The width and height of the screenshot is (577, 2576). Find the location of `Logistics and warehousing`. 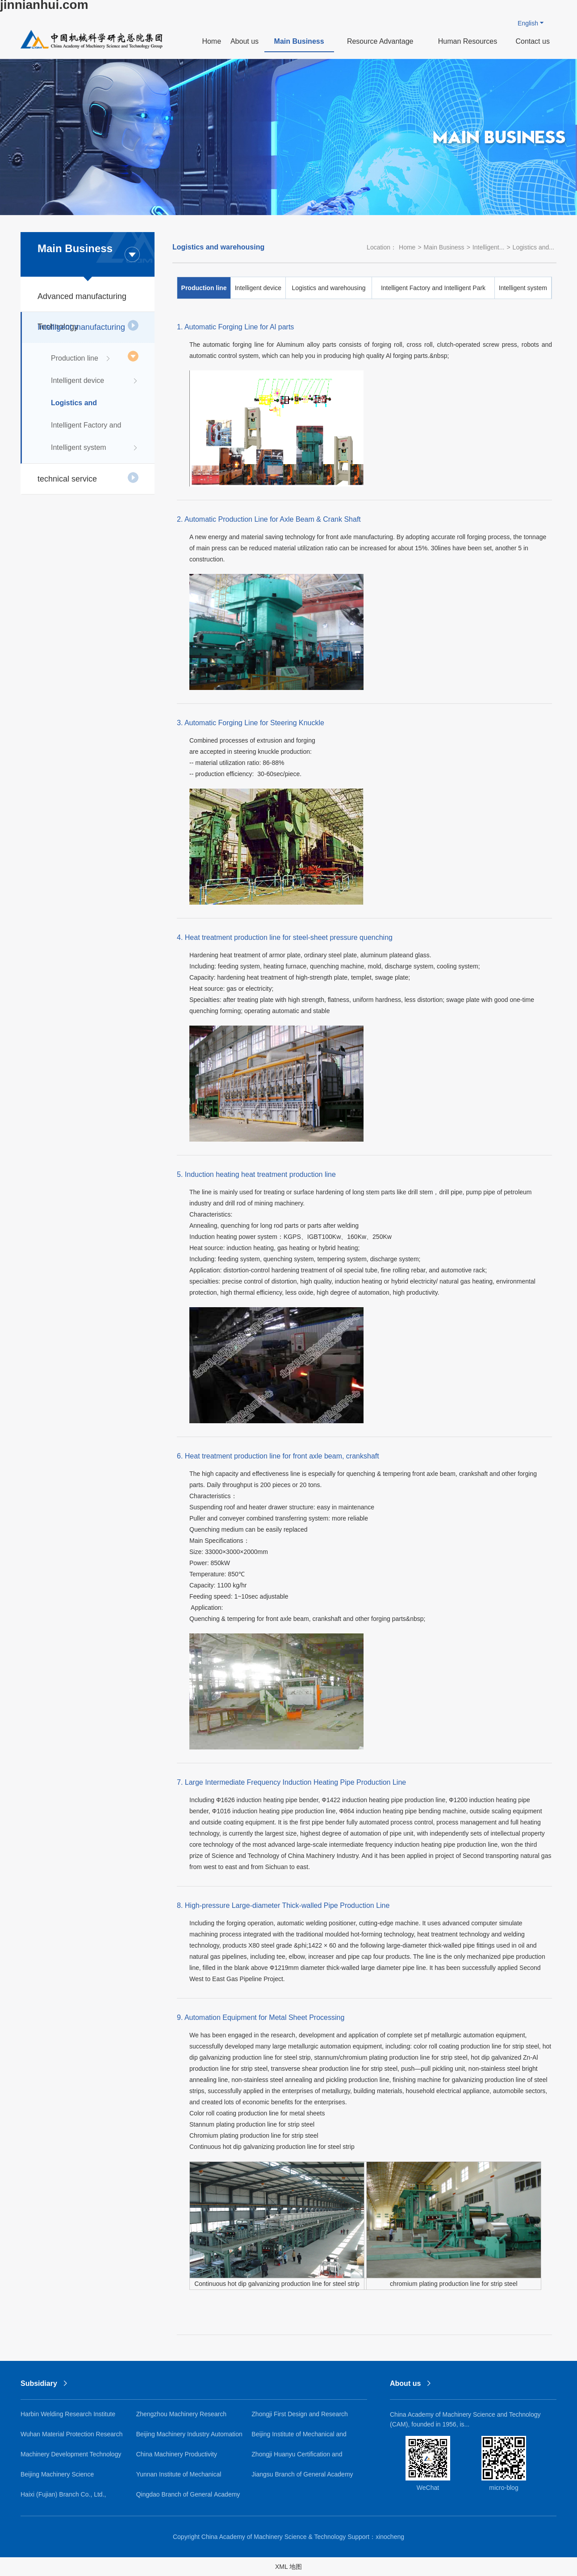

Logistics and warehousing is located at coordinates (95, 406).